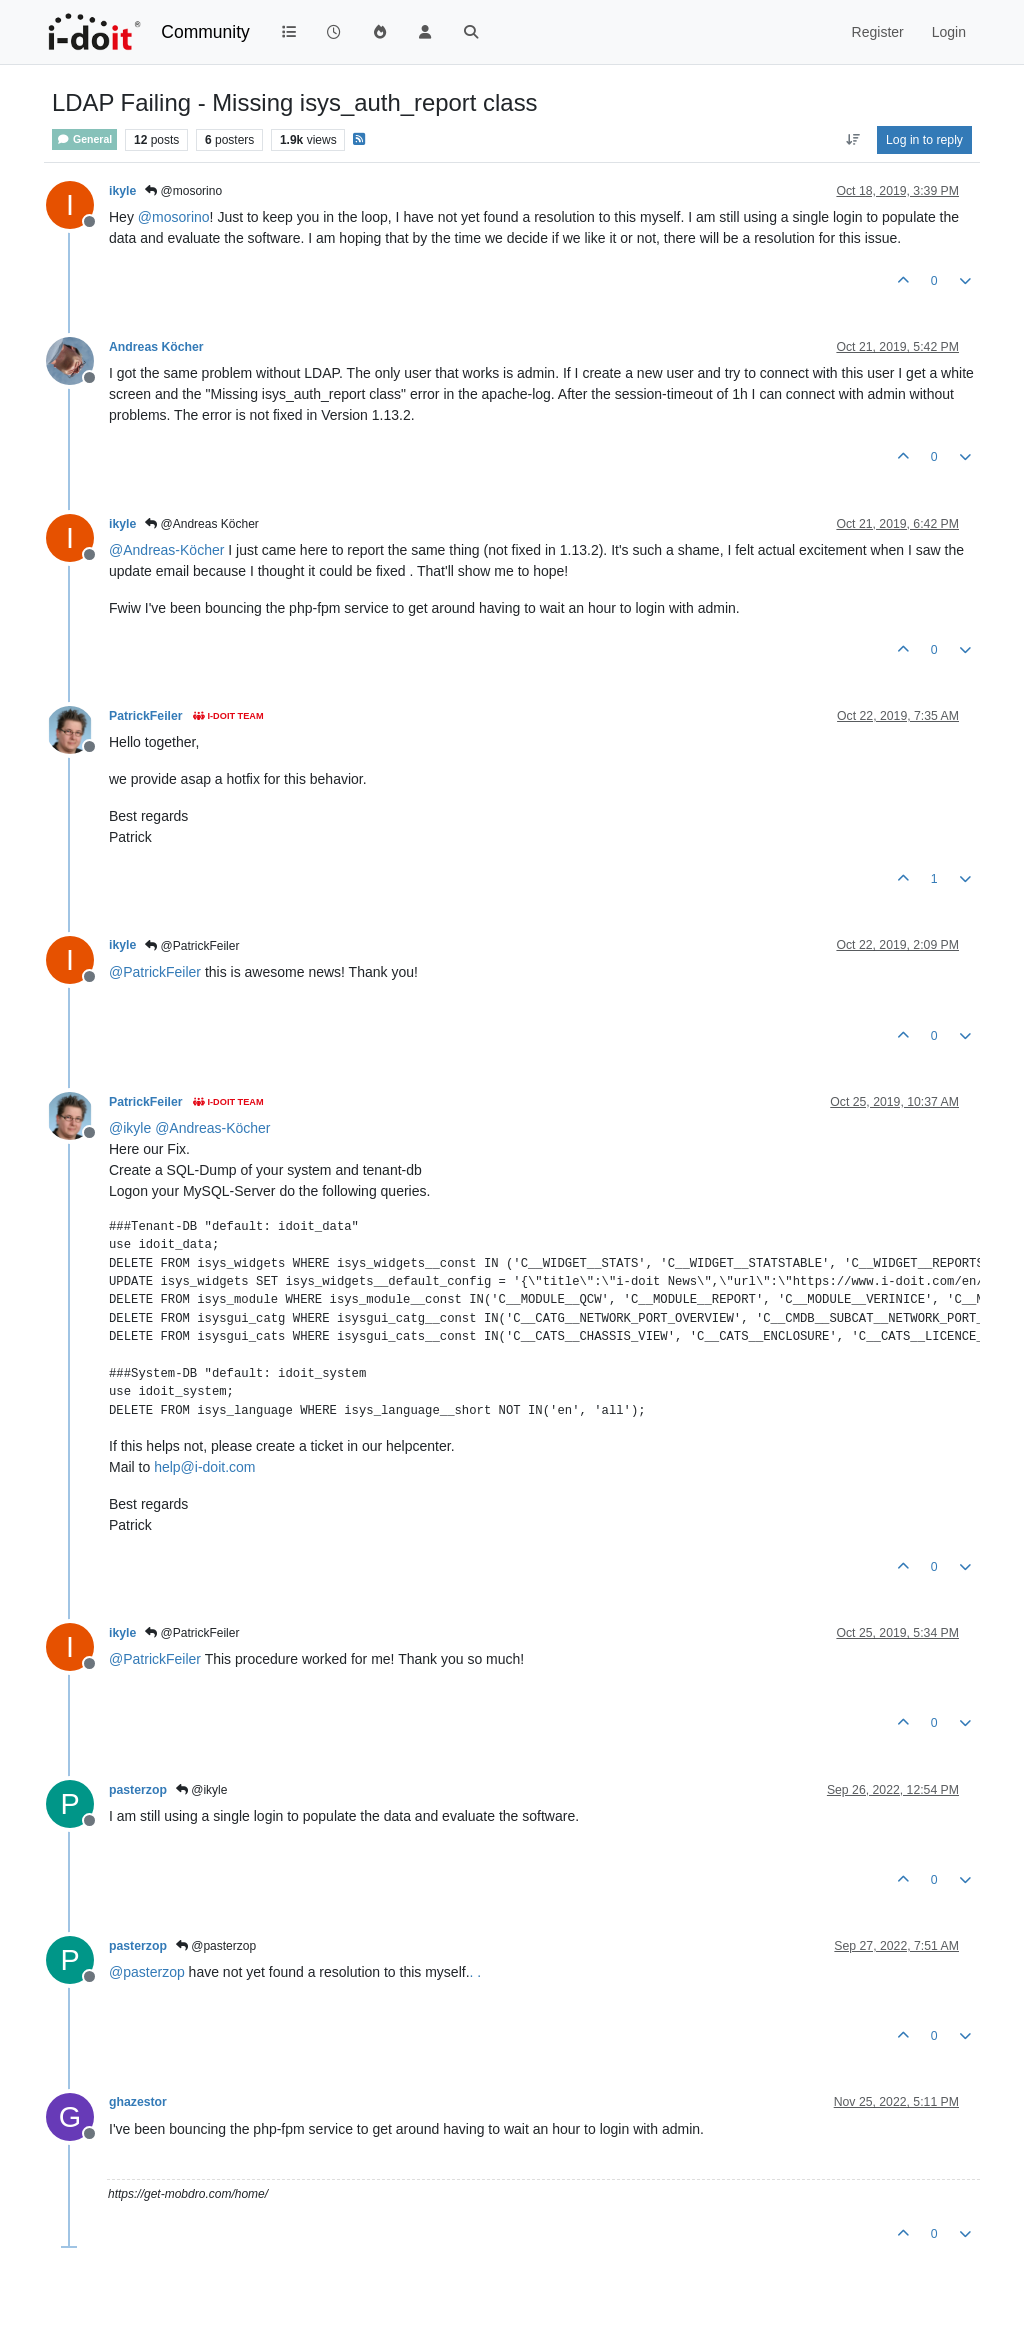 This screenshot has width=1024, height=2332. What do you see at coordinates (216, 1946) in the screenshot?
I see `@pasterzop` at bounding box center [216, 1946].